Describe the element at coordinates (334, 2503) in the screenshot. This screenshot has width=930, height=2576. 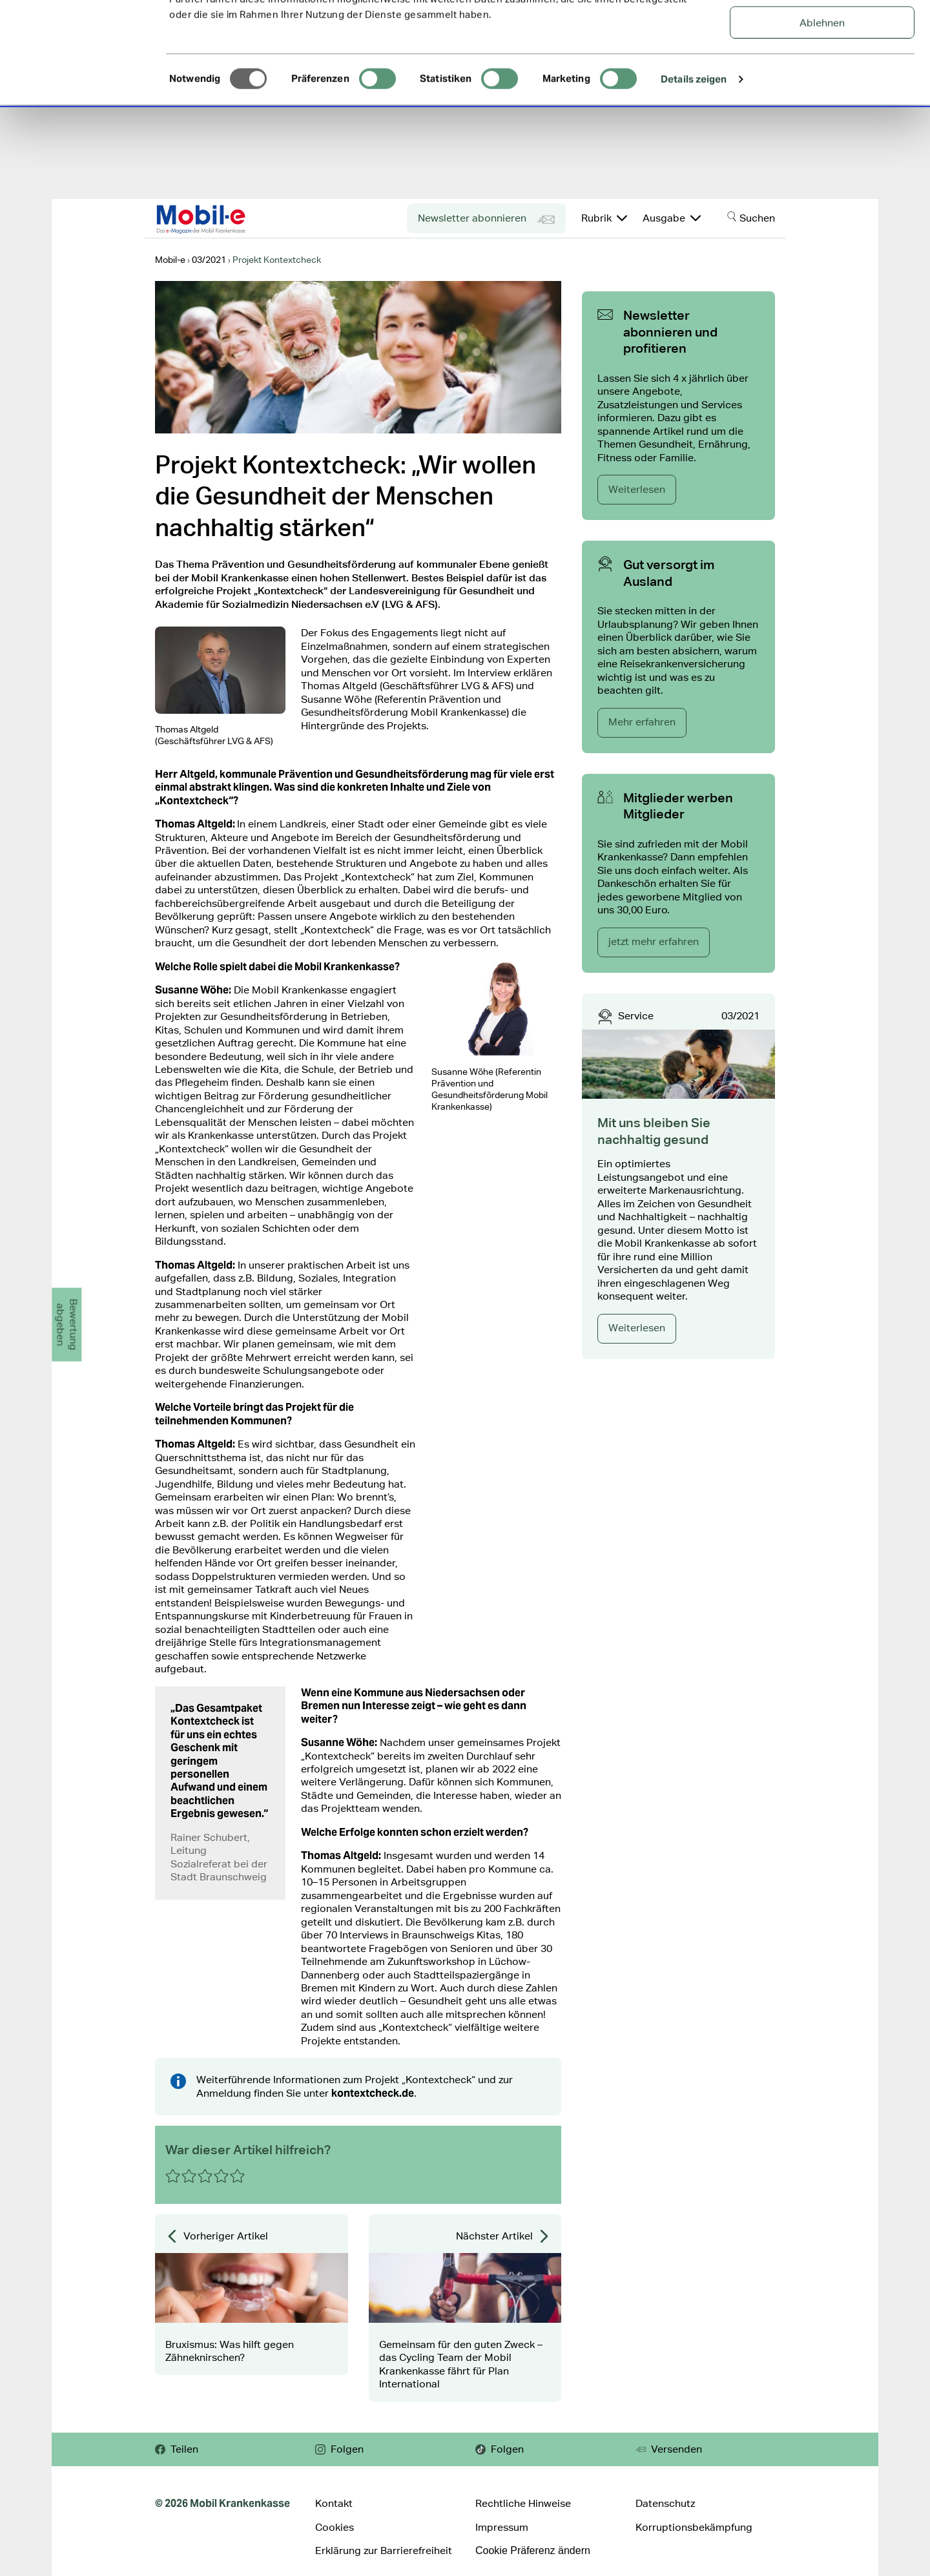
I see `Kontakt` at that location.